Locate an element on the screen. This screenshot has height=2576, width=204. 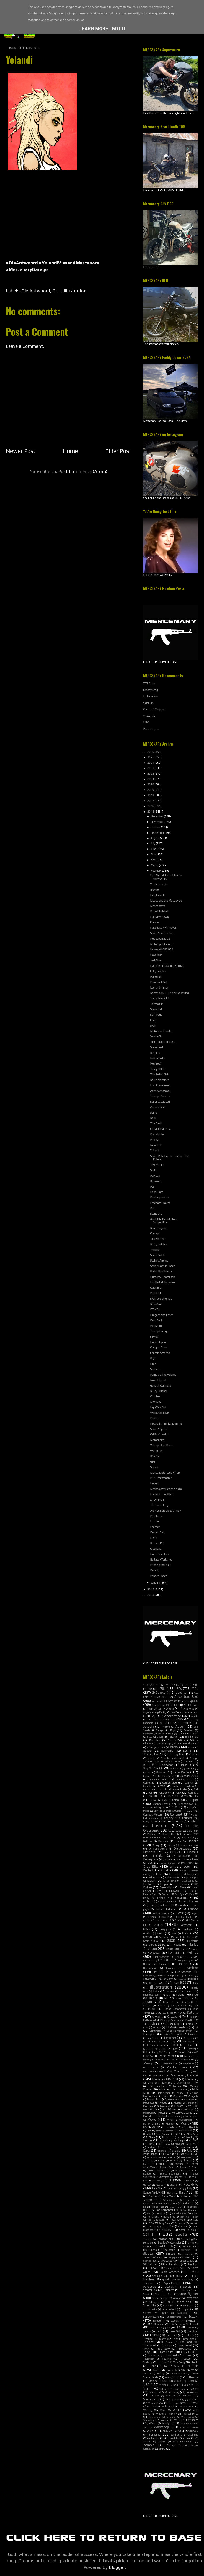
'00s is located at coordinates (146, 1684).